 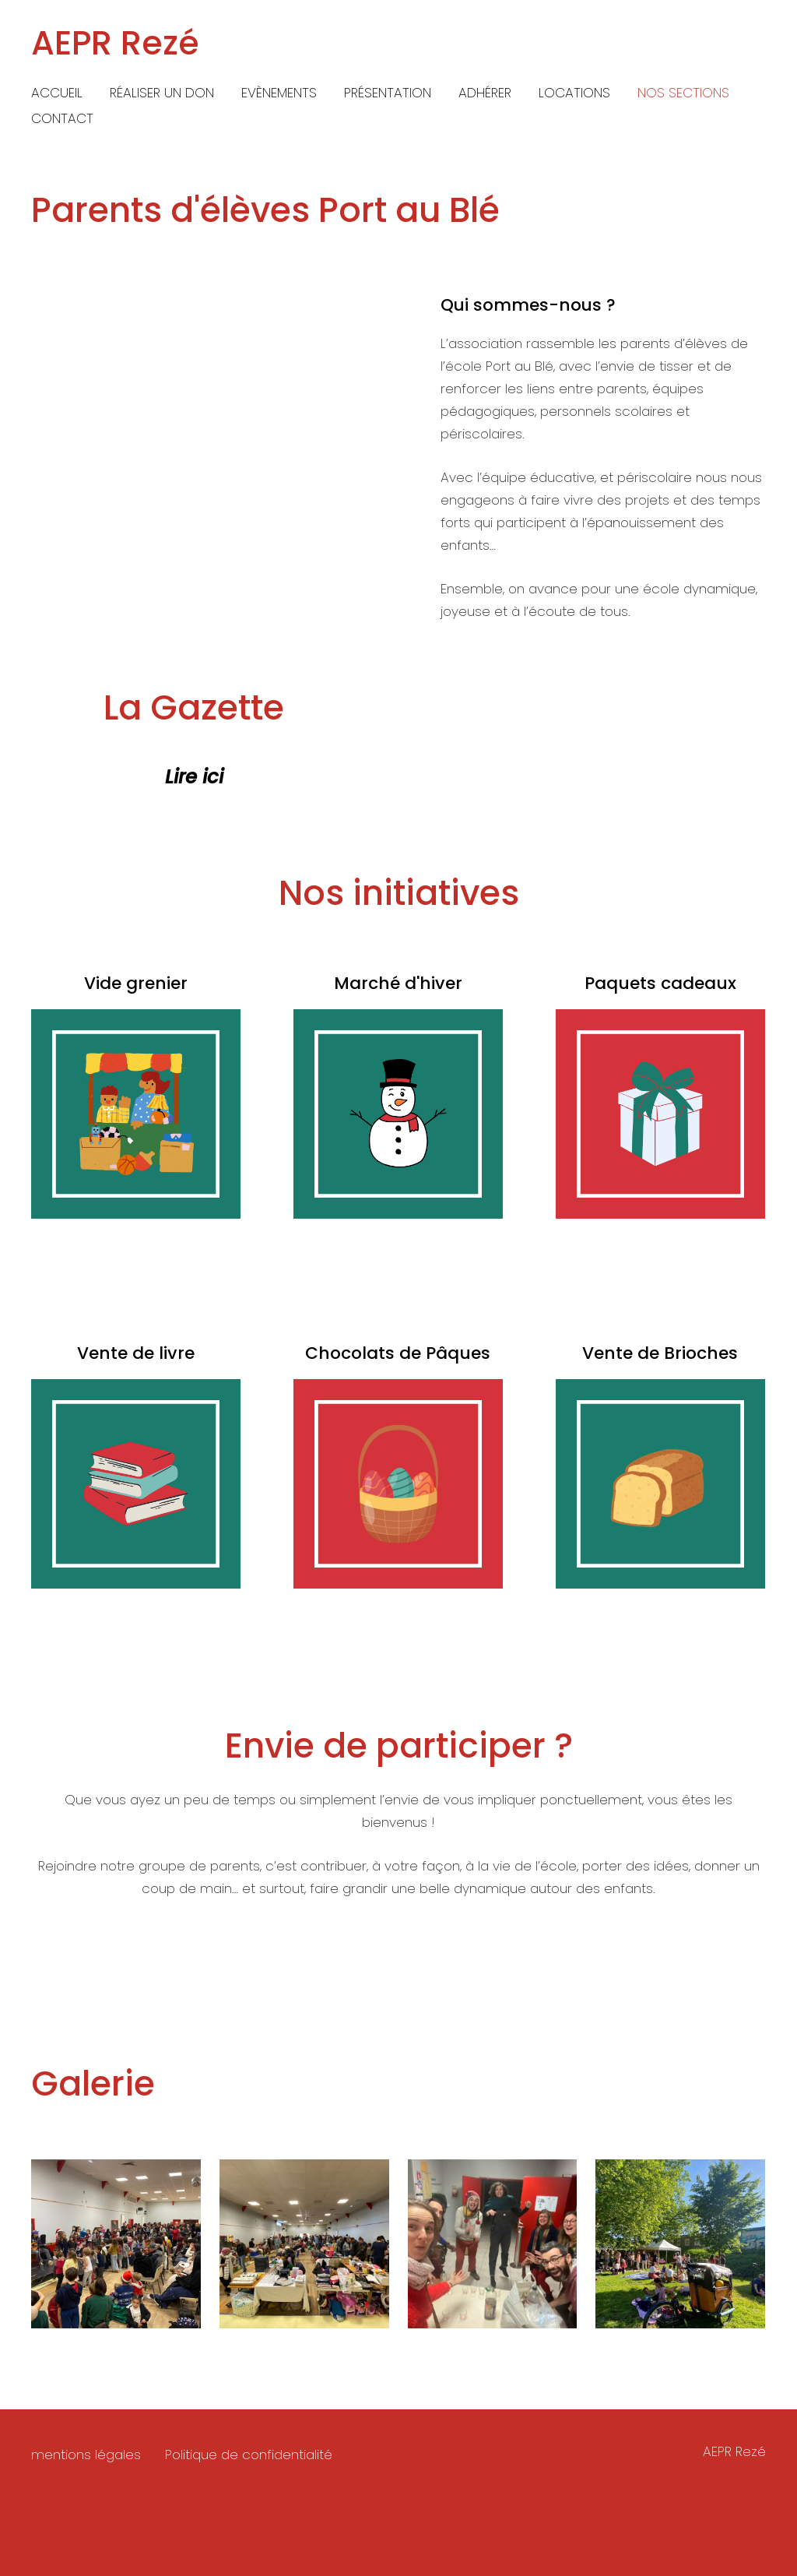 I want to click on Présentation [menuitem], so click(x=387, y=92).